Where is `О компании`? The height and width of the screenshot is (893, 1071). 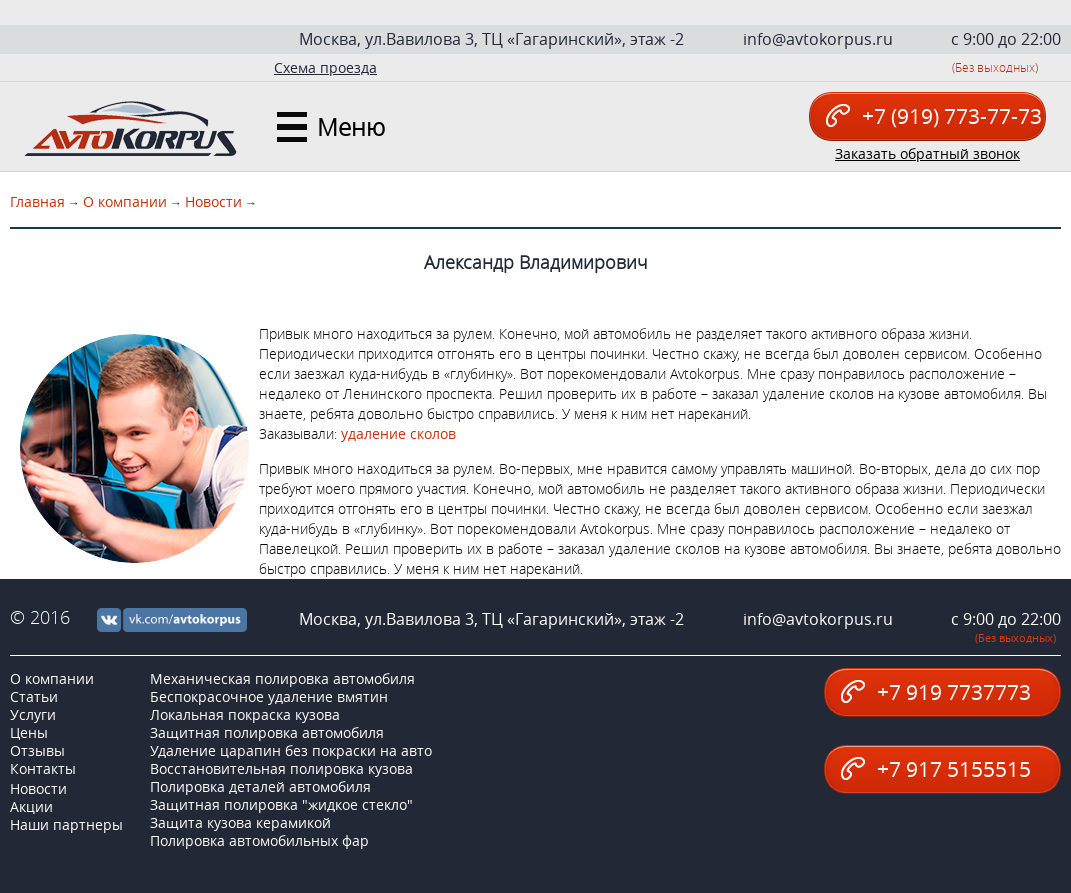
О компании is located at coordinates (125, 201).